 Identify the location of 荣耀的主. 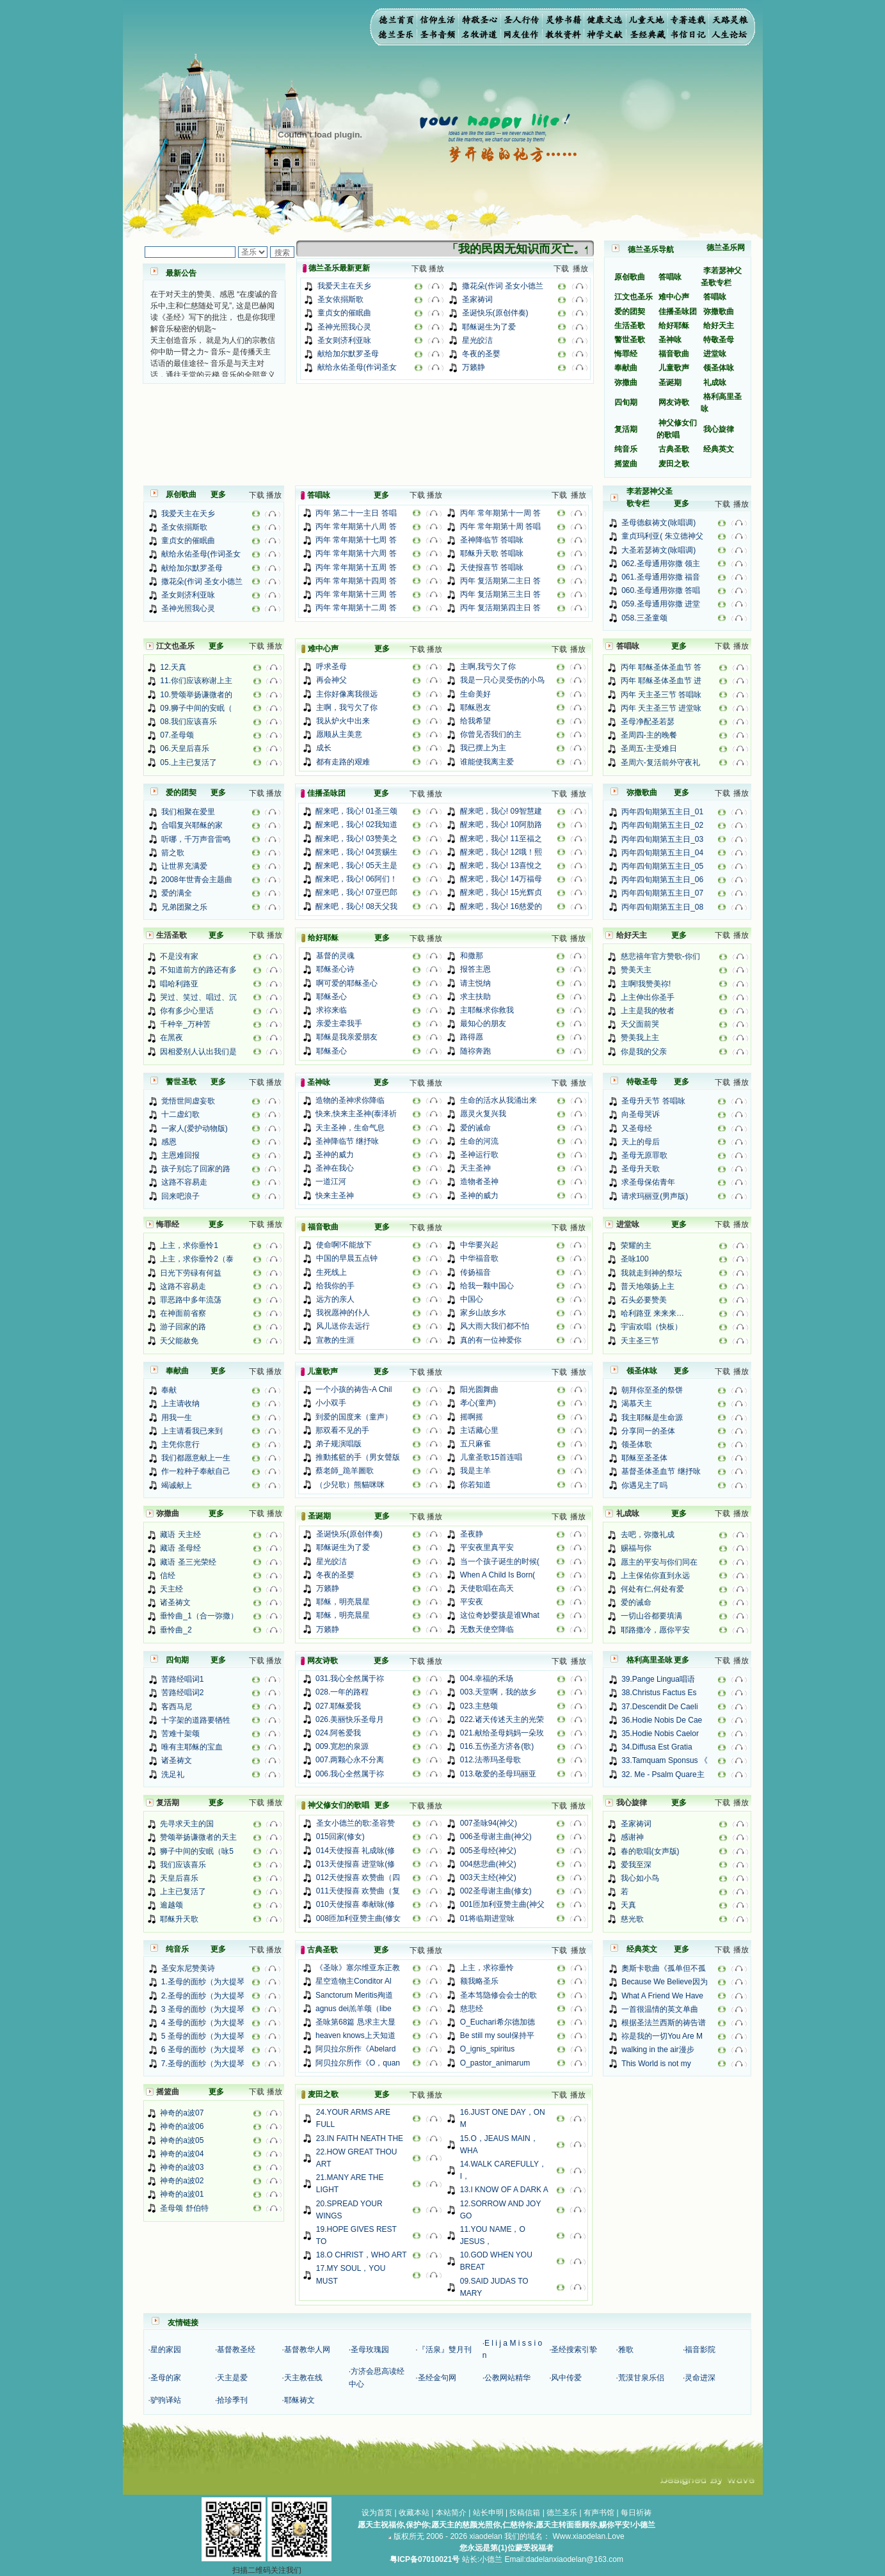
(636, 1245).